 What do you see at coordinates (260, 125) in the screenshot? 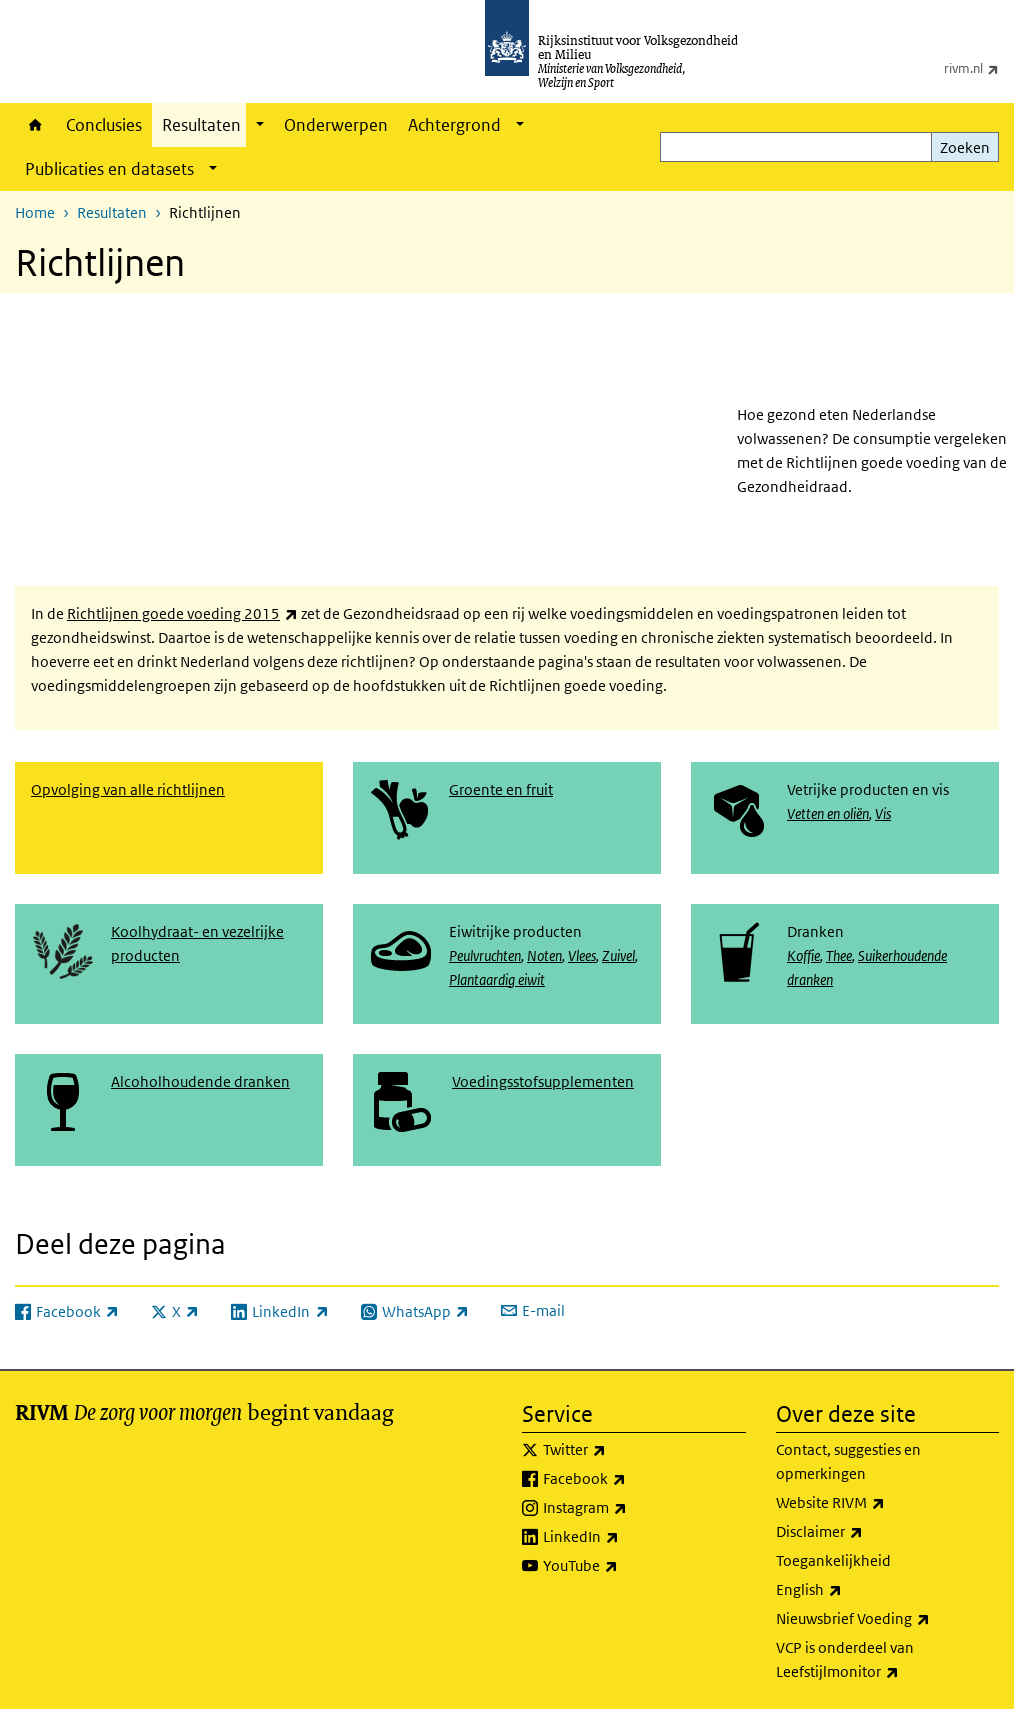
I see `[Show submenu]` at bounding box center [260, 125].